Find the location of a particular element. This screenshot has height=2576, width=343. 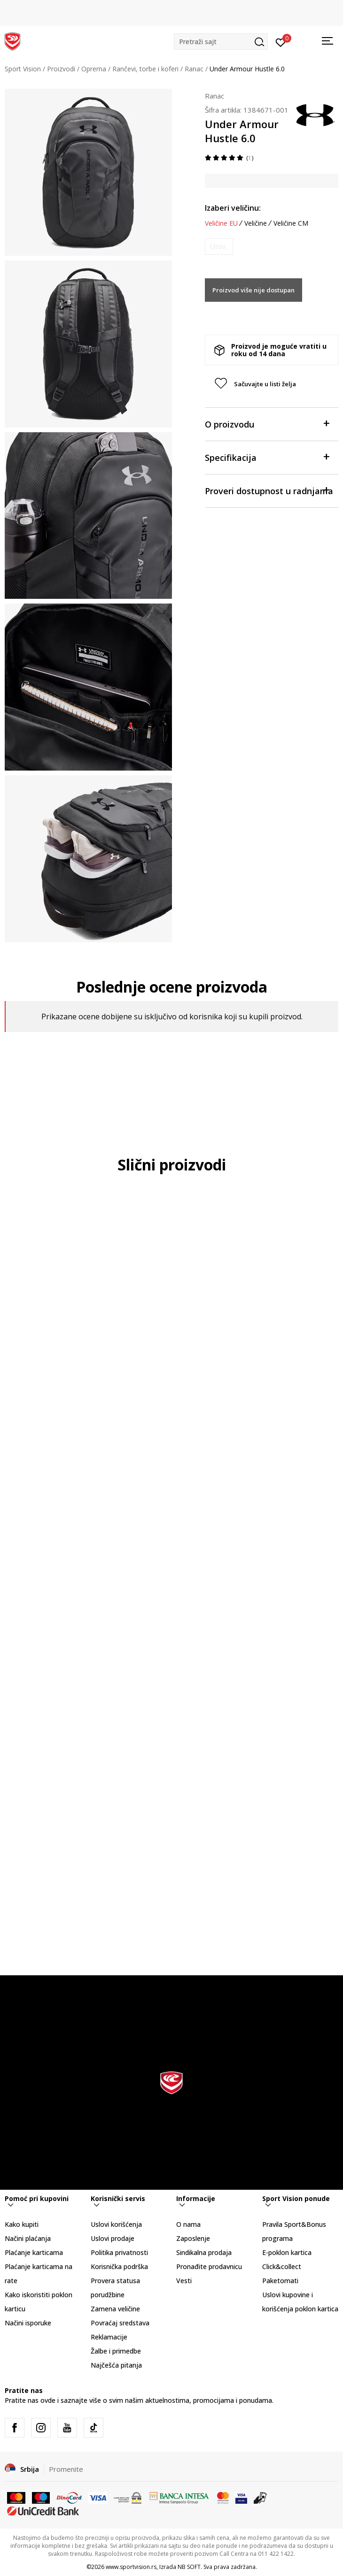

Paketomati is located at coordinates (280, 2280).